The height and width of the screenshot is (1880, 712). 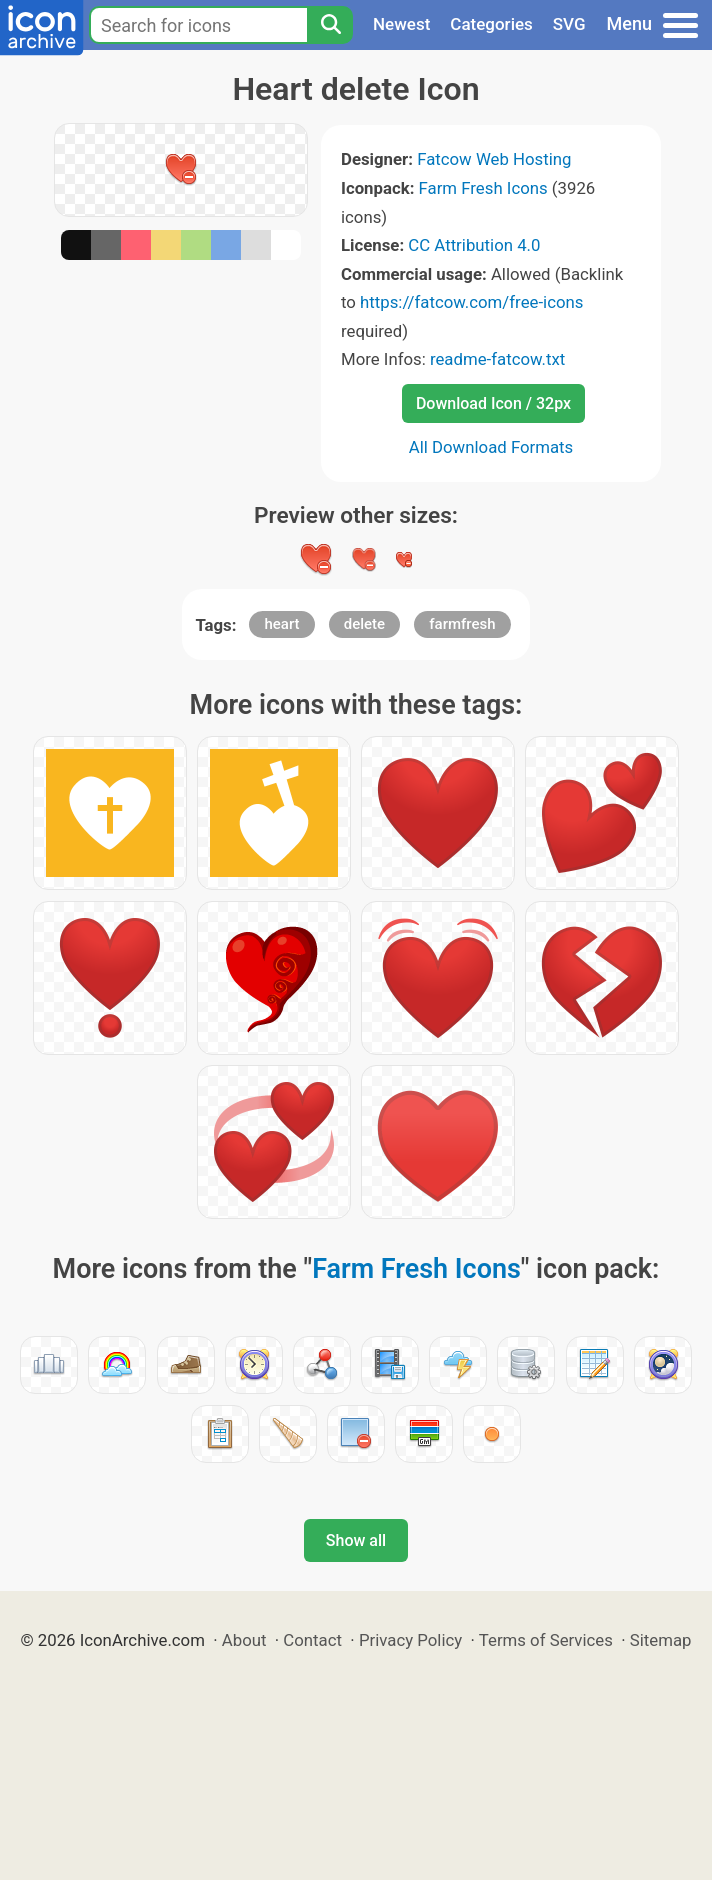 What do you see at coordinates (462, 624) in the screenshot?
I see `farmfresh` at bounding box center [462, 624].